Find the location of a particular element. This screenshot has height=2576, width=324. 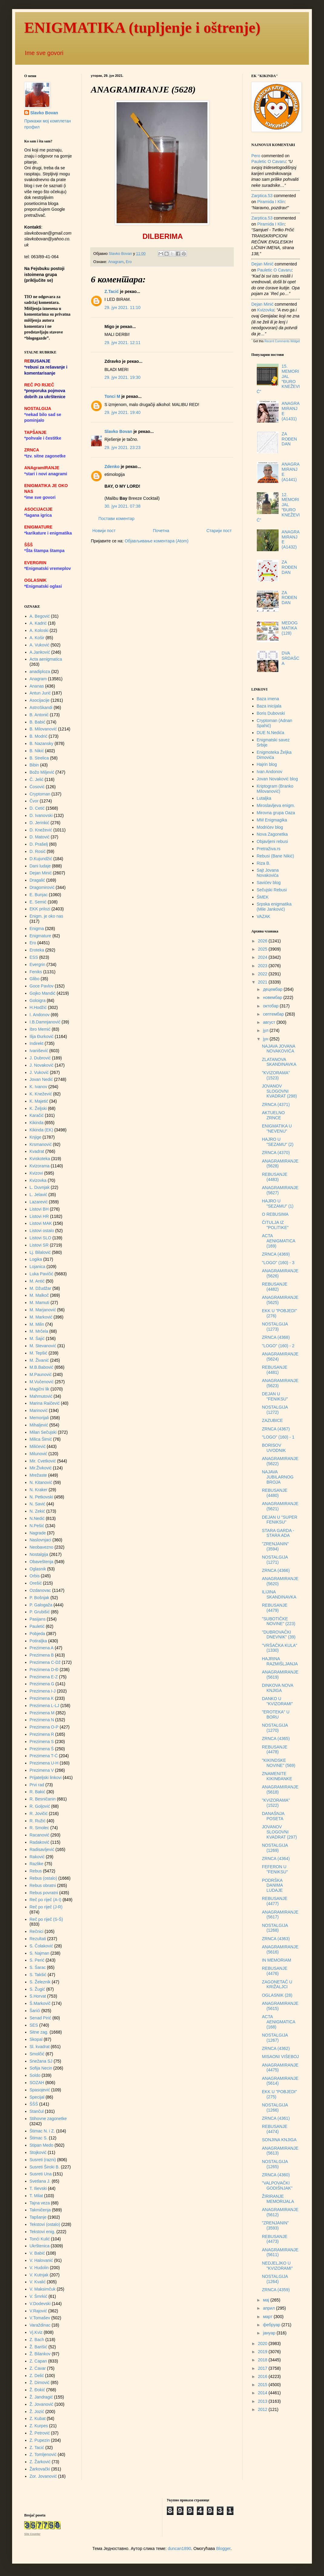

MEDOGMATIKA (128) is located at coordinates (290, 628).